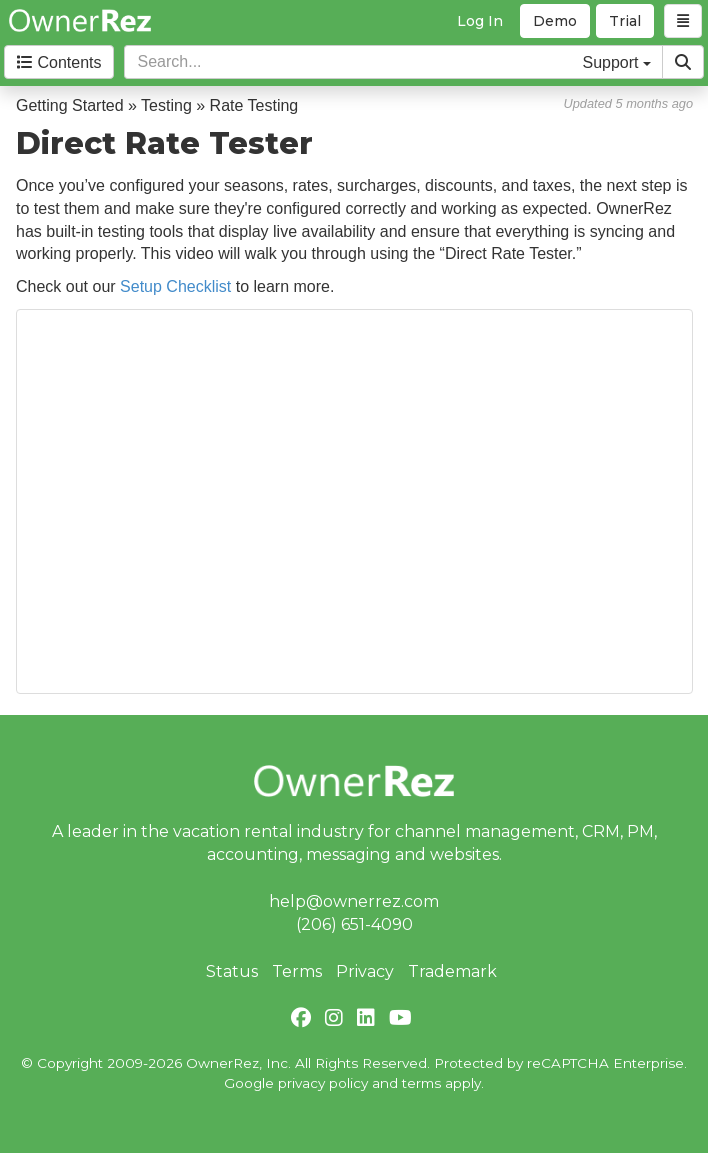 The width and height of the screenshot is (708, 1153). Describe the element at coordinates (452, 971) in the screenshot. I see `Trademark` at that location.